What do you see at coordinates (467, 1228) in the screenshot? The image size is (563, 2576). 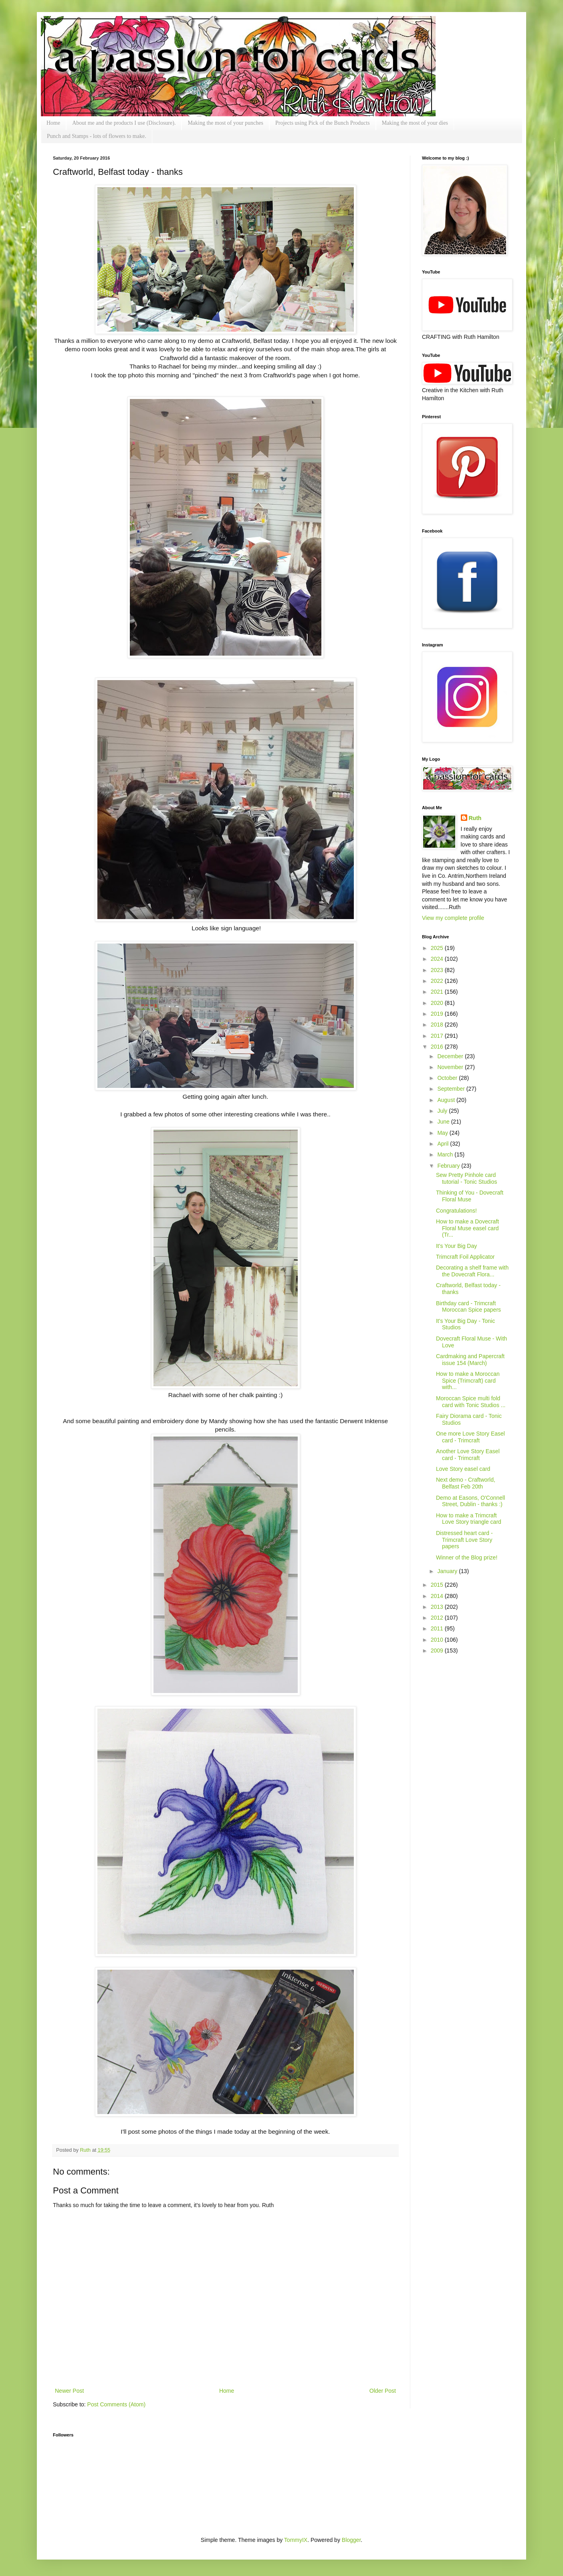 I see `How to make a Dovecraft Floral Muse easel card (Tr...` at bounding box center [467, 1228].